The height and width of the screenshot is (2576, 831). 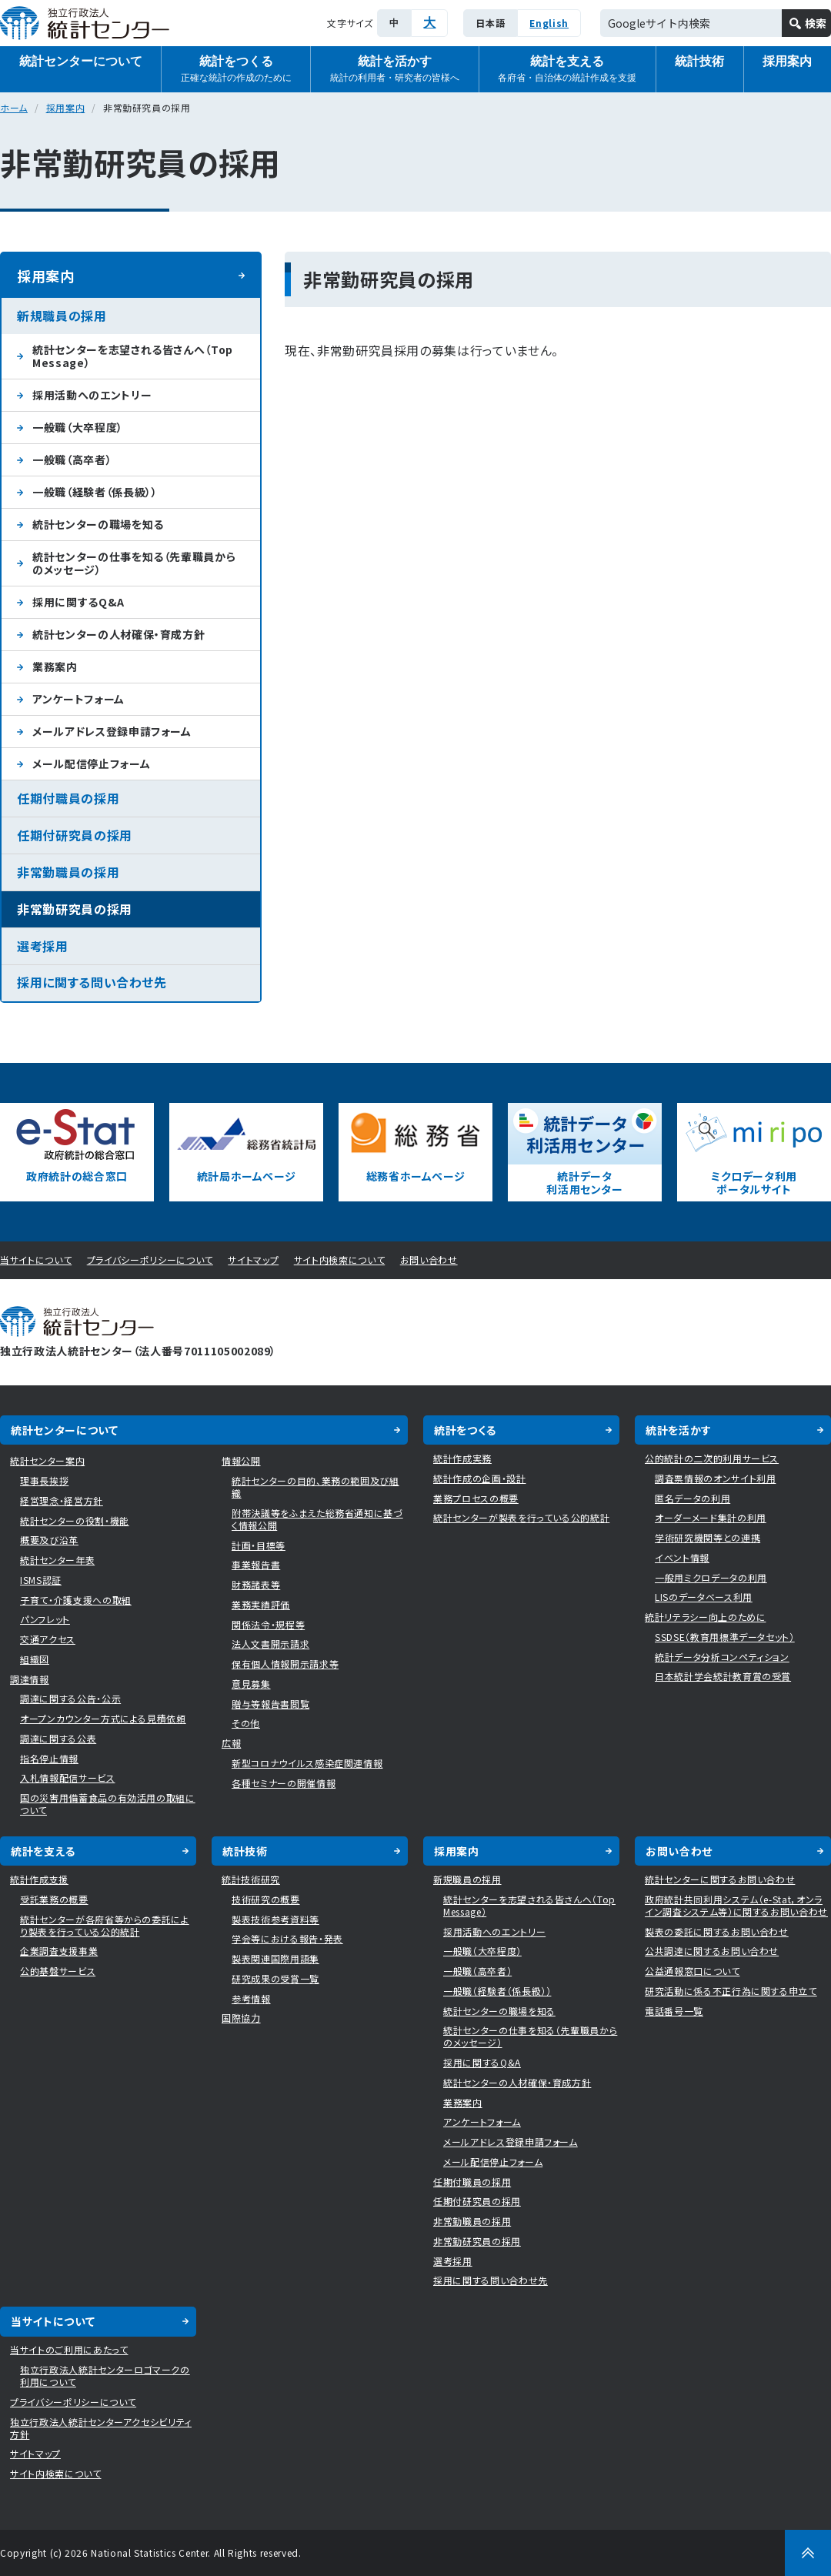 I want to click on 業務実績評価, so click(x=261, y=1604).